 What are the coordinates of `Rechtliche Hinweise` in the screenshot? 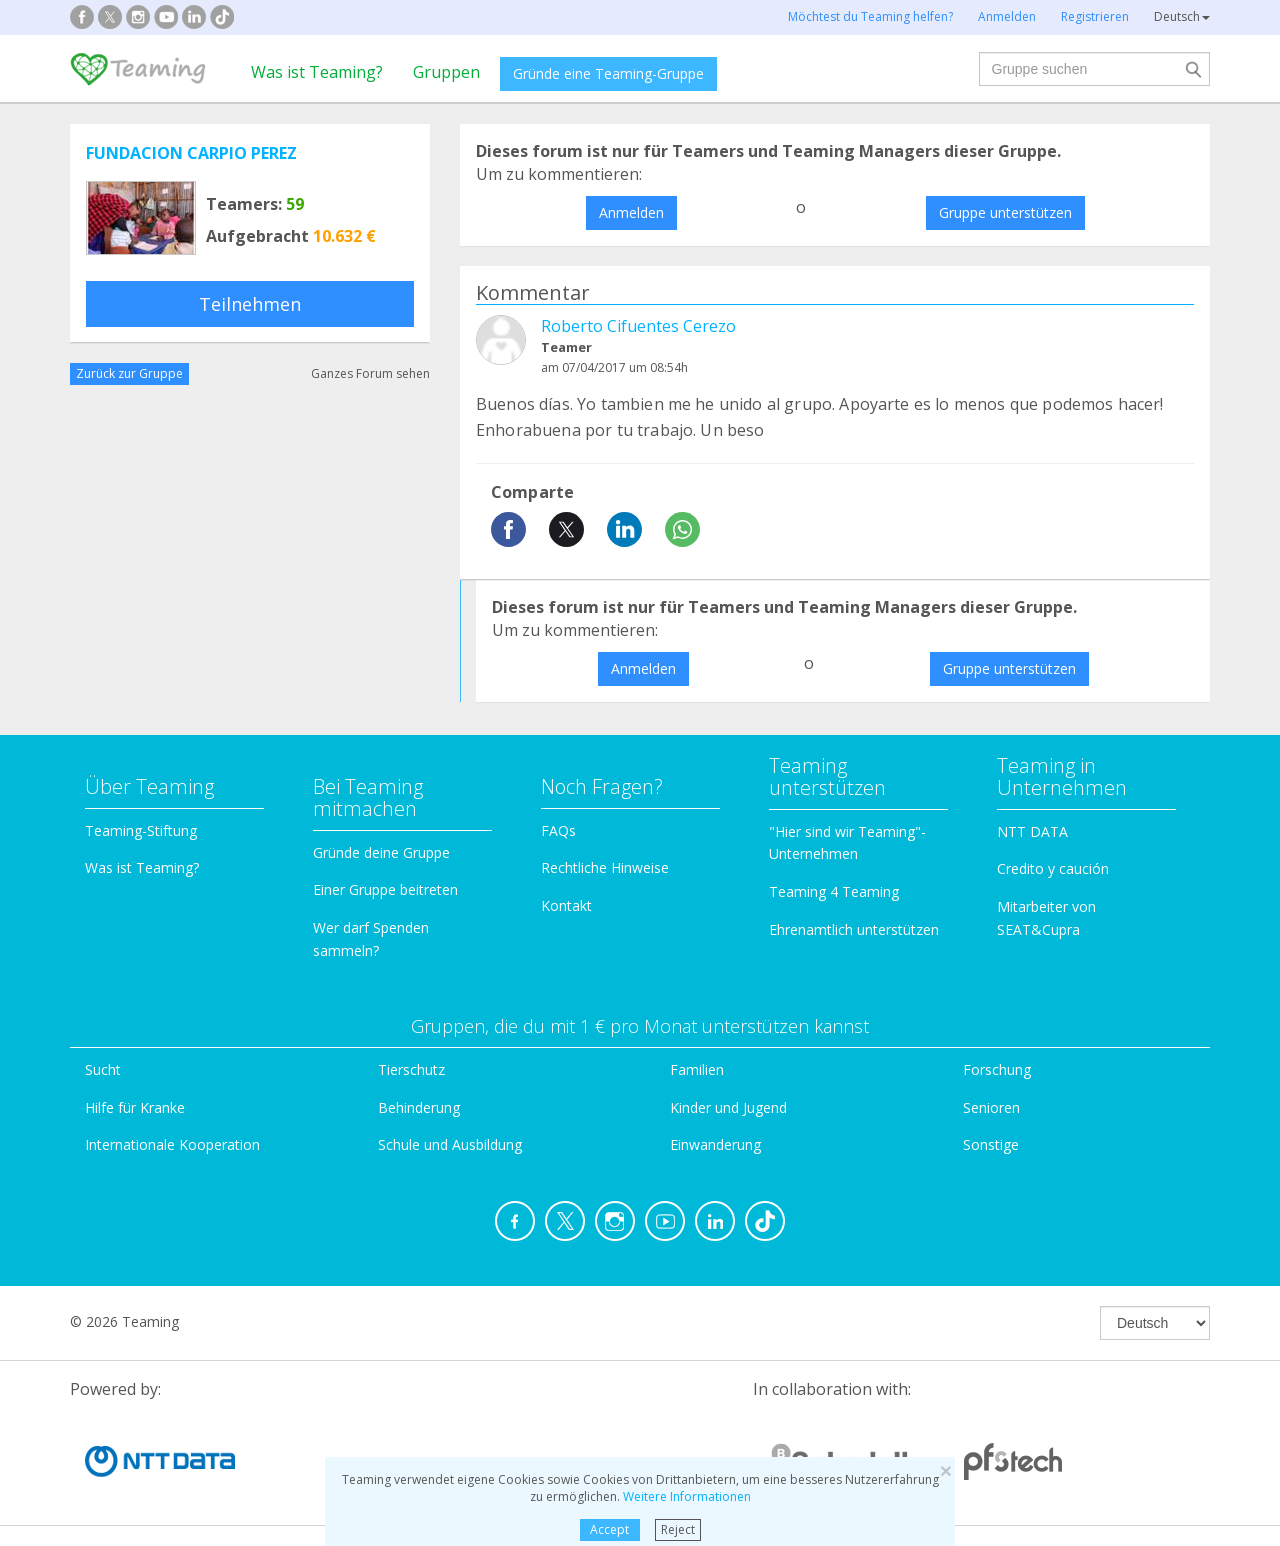 It's located at (605, 867).